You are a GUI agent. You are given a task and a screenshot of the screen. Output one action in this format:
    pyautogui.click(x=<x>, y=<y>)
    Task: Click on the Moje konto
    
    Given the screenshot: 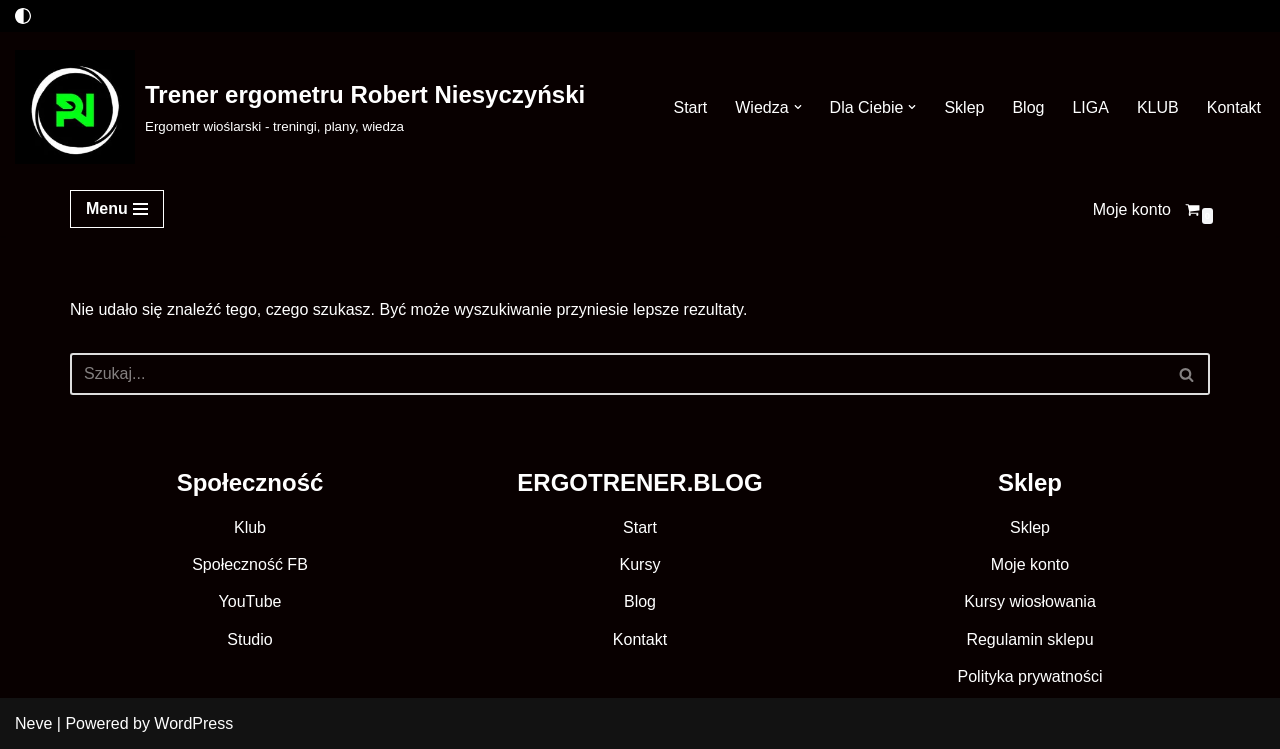 What is the action you would take?
    pyautogui.click(x=1132, y=209)
    